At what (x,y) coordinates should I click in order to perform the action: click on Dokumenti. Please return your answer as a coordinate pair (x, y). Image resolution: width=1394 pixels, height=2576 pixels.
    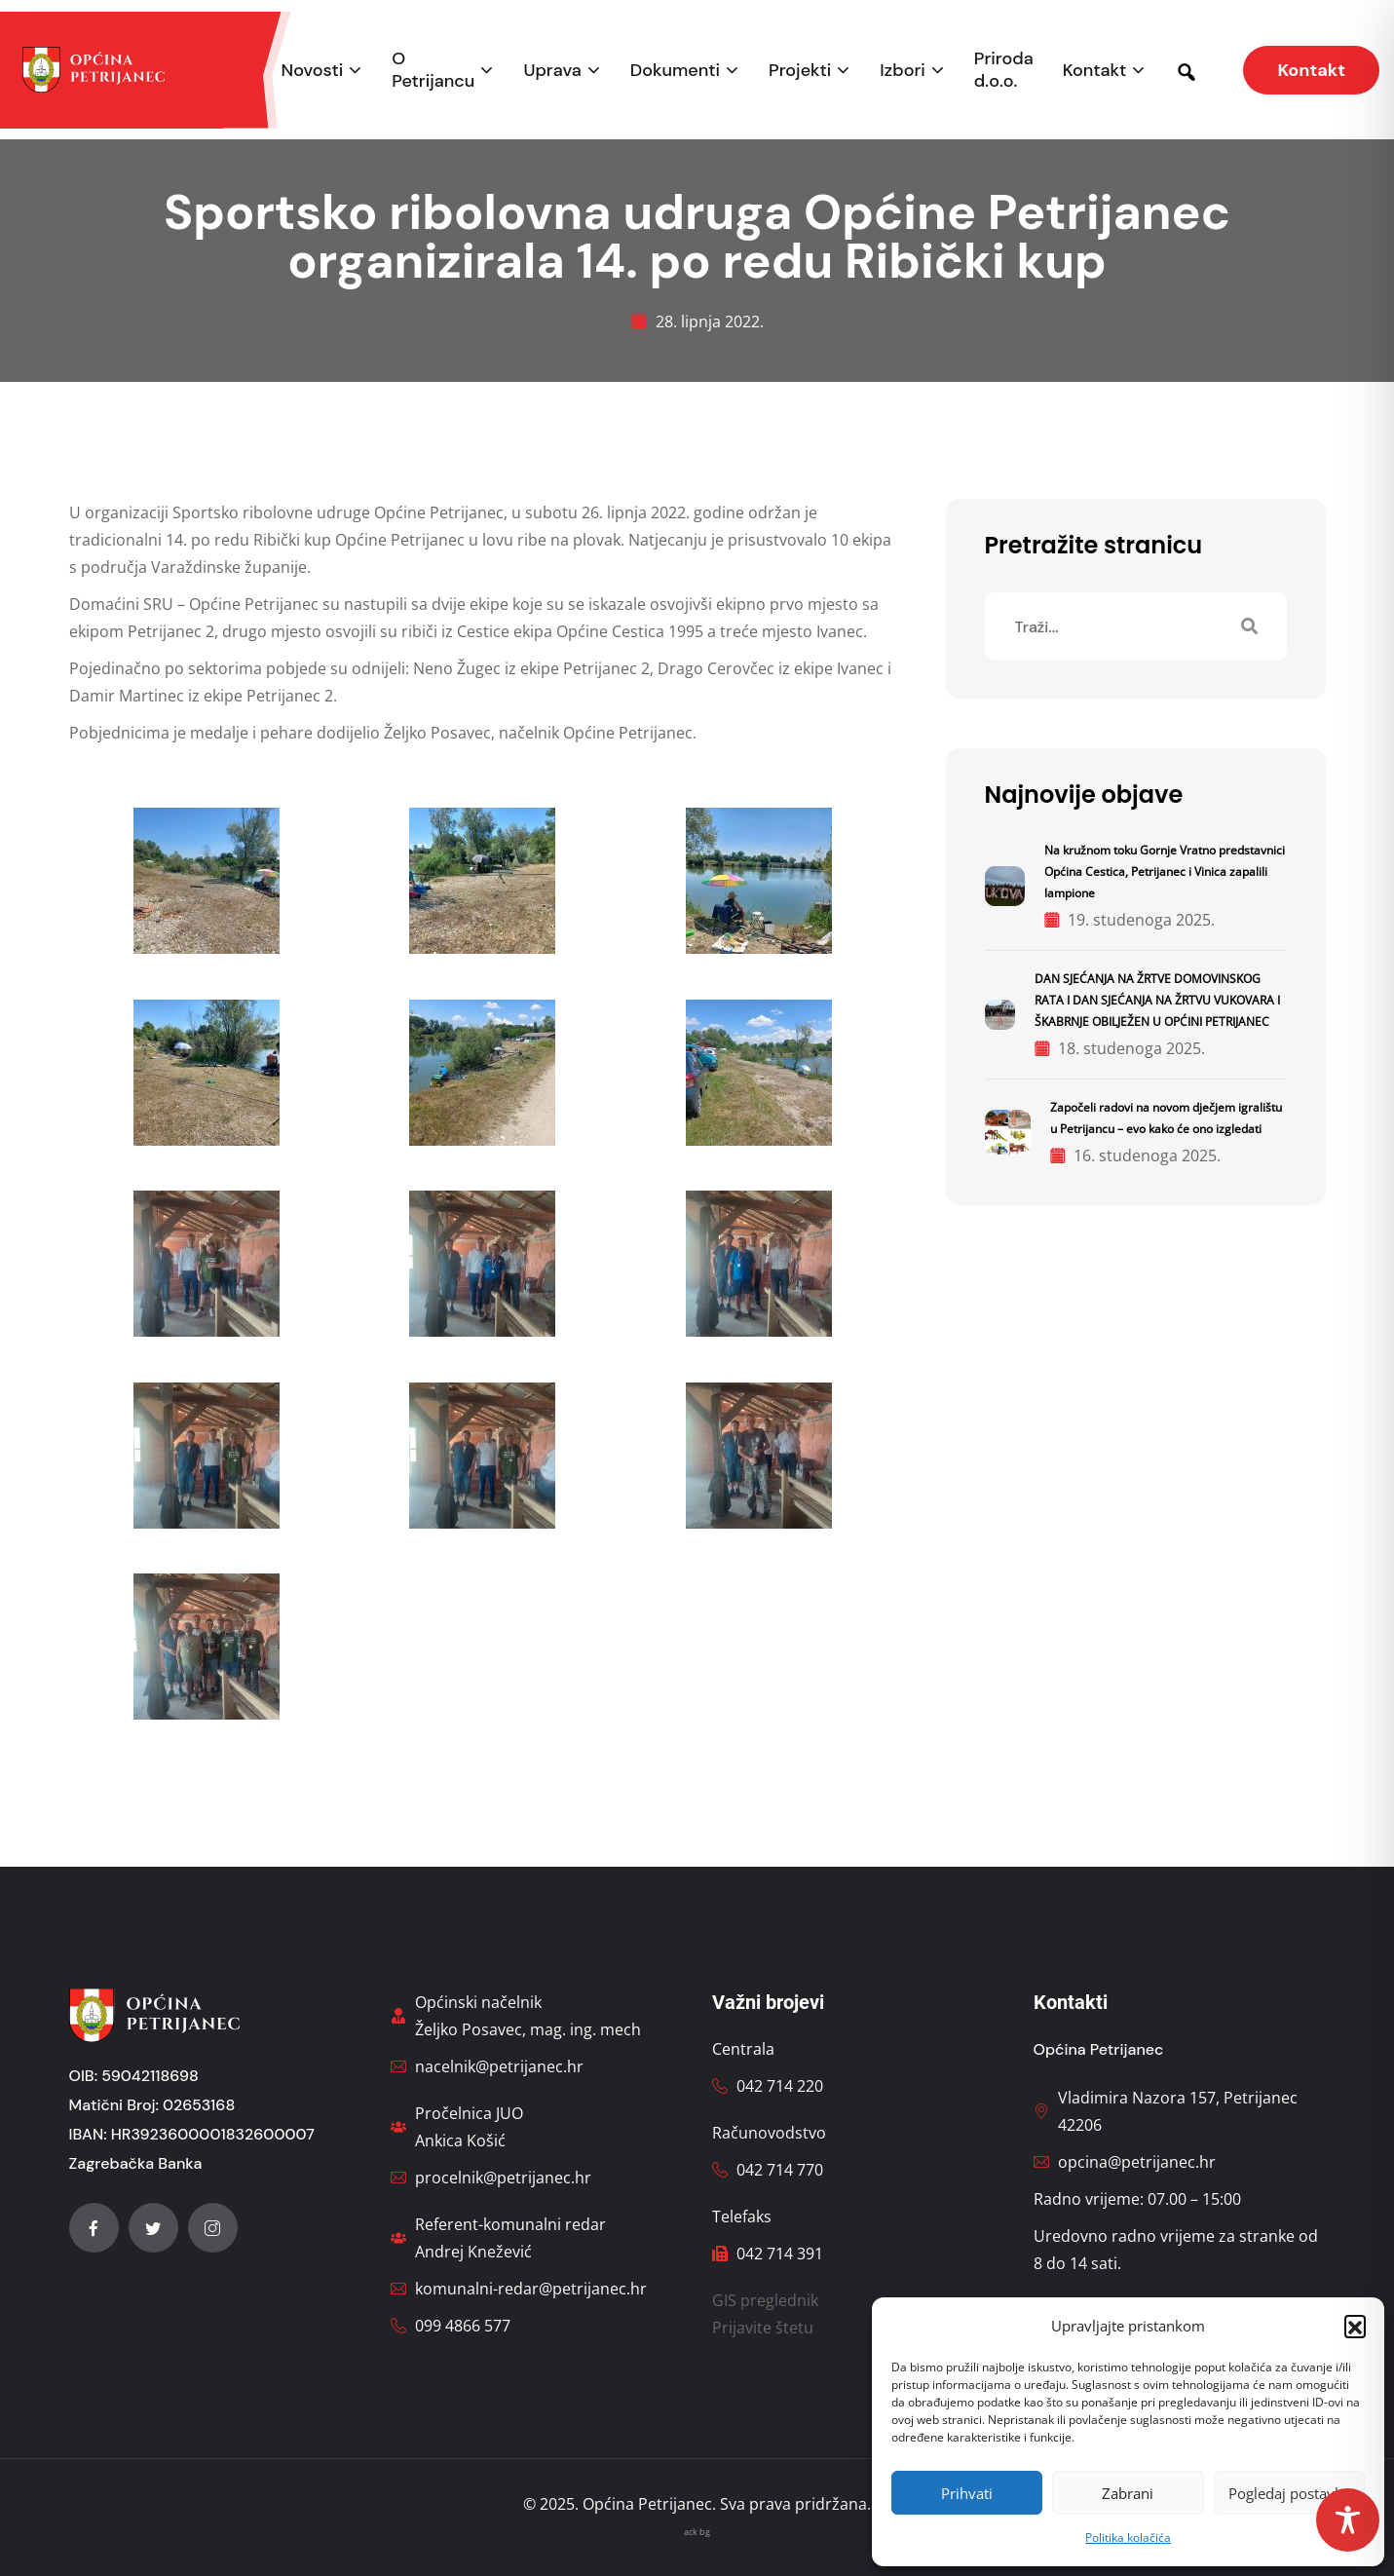
    Looking at the image, I should click on (675, 70).